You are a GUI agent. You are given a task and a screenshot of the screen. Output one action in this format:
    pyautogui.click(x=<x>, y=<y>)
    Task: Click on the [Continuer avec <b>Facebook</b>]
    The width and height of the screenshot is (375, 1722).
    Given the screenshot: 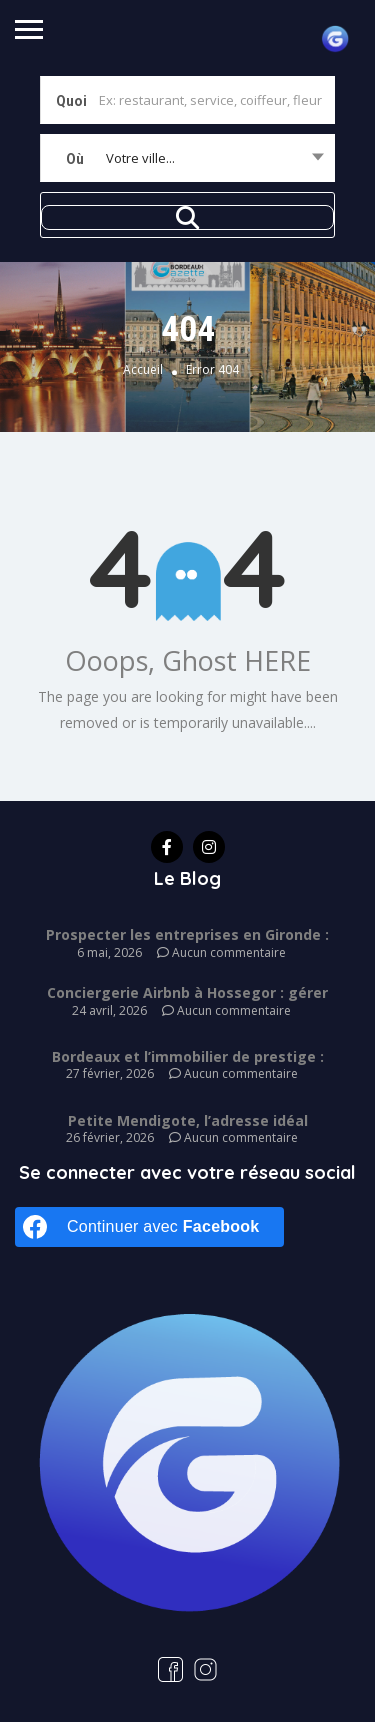 What is the action you would take?
    pyautogui.click(x=149, y=1227)
    